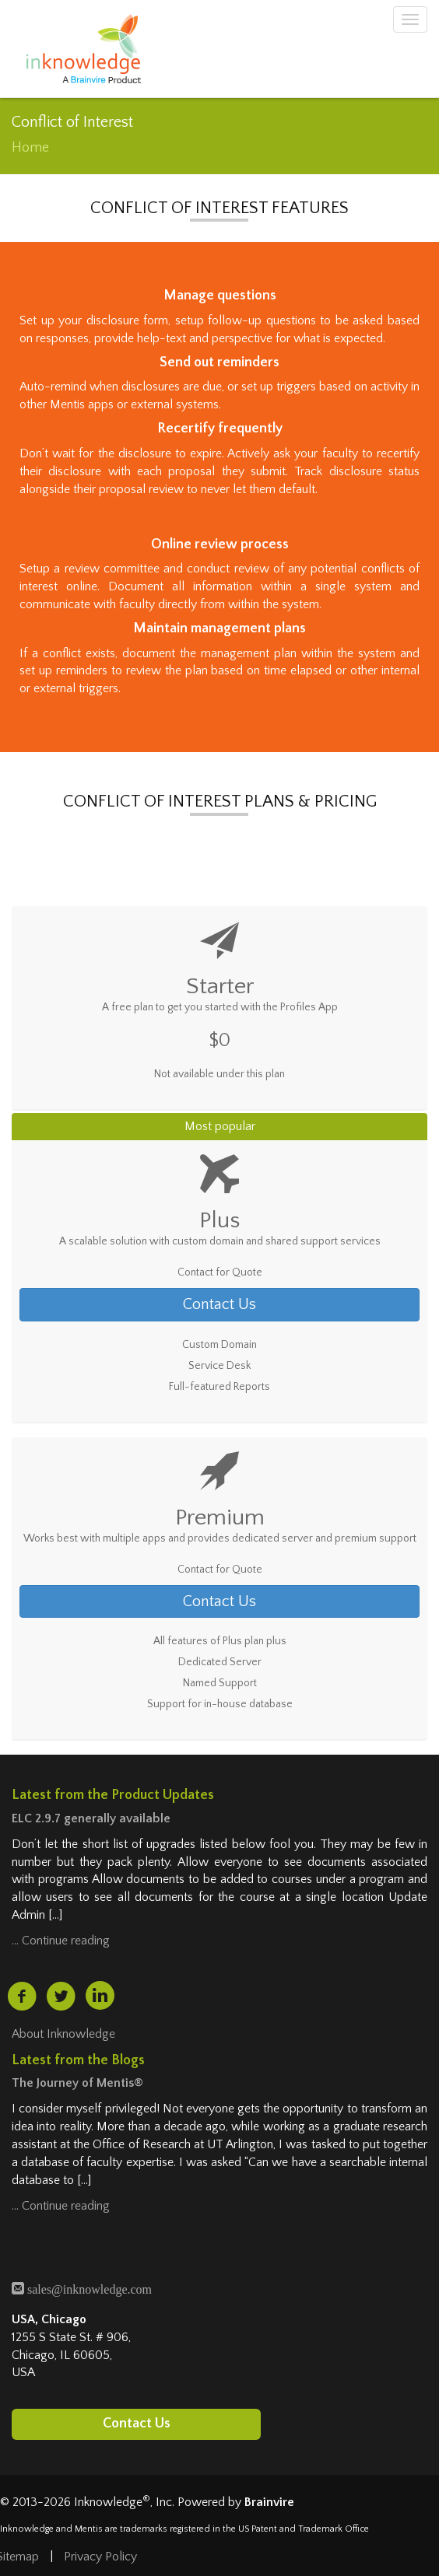 The width and height of the screenshot is (439, 2576). Describe the element at coordinates (61, 1941) in the screenshot. I see `… Continue reading` at that location.